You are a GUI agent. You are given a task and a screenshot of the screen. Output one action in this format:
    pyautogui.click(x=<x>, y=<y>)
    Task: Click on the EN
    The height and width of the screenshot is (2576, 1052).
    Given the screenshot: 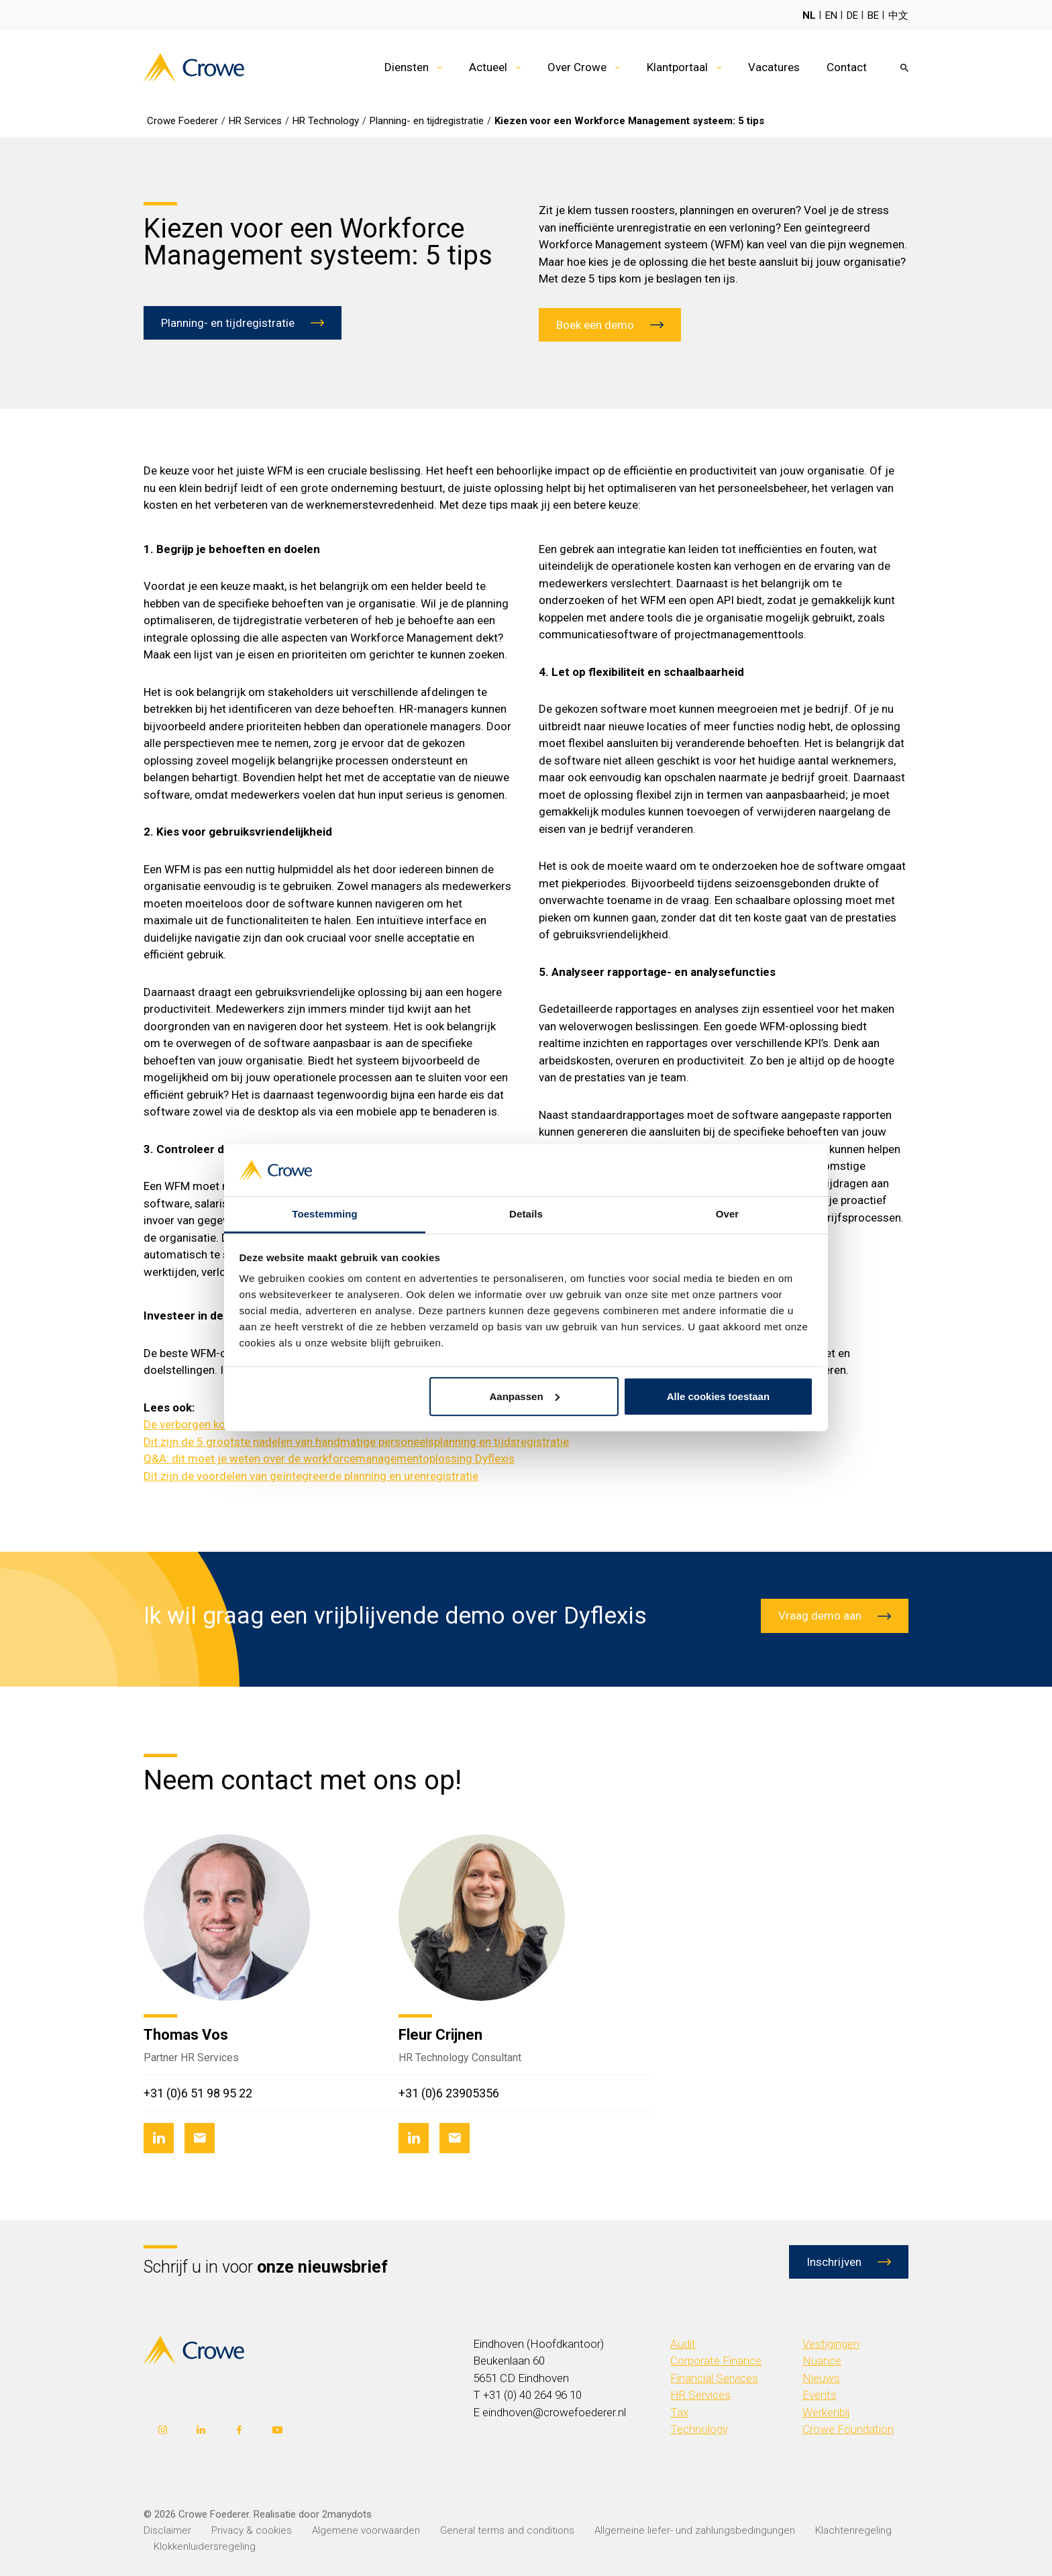 What is the action you would take?
    pyautogui.click(x=831, y=15)
    